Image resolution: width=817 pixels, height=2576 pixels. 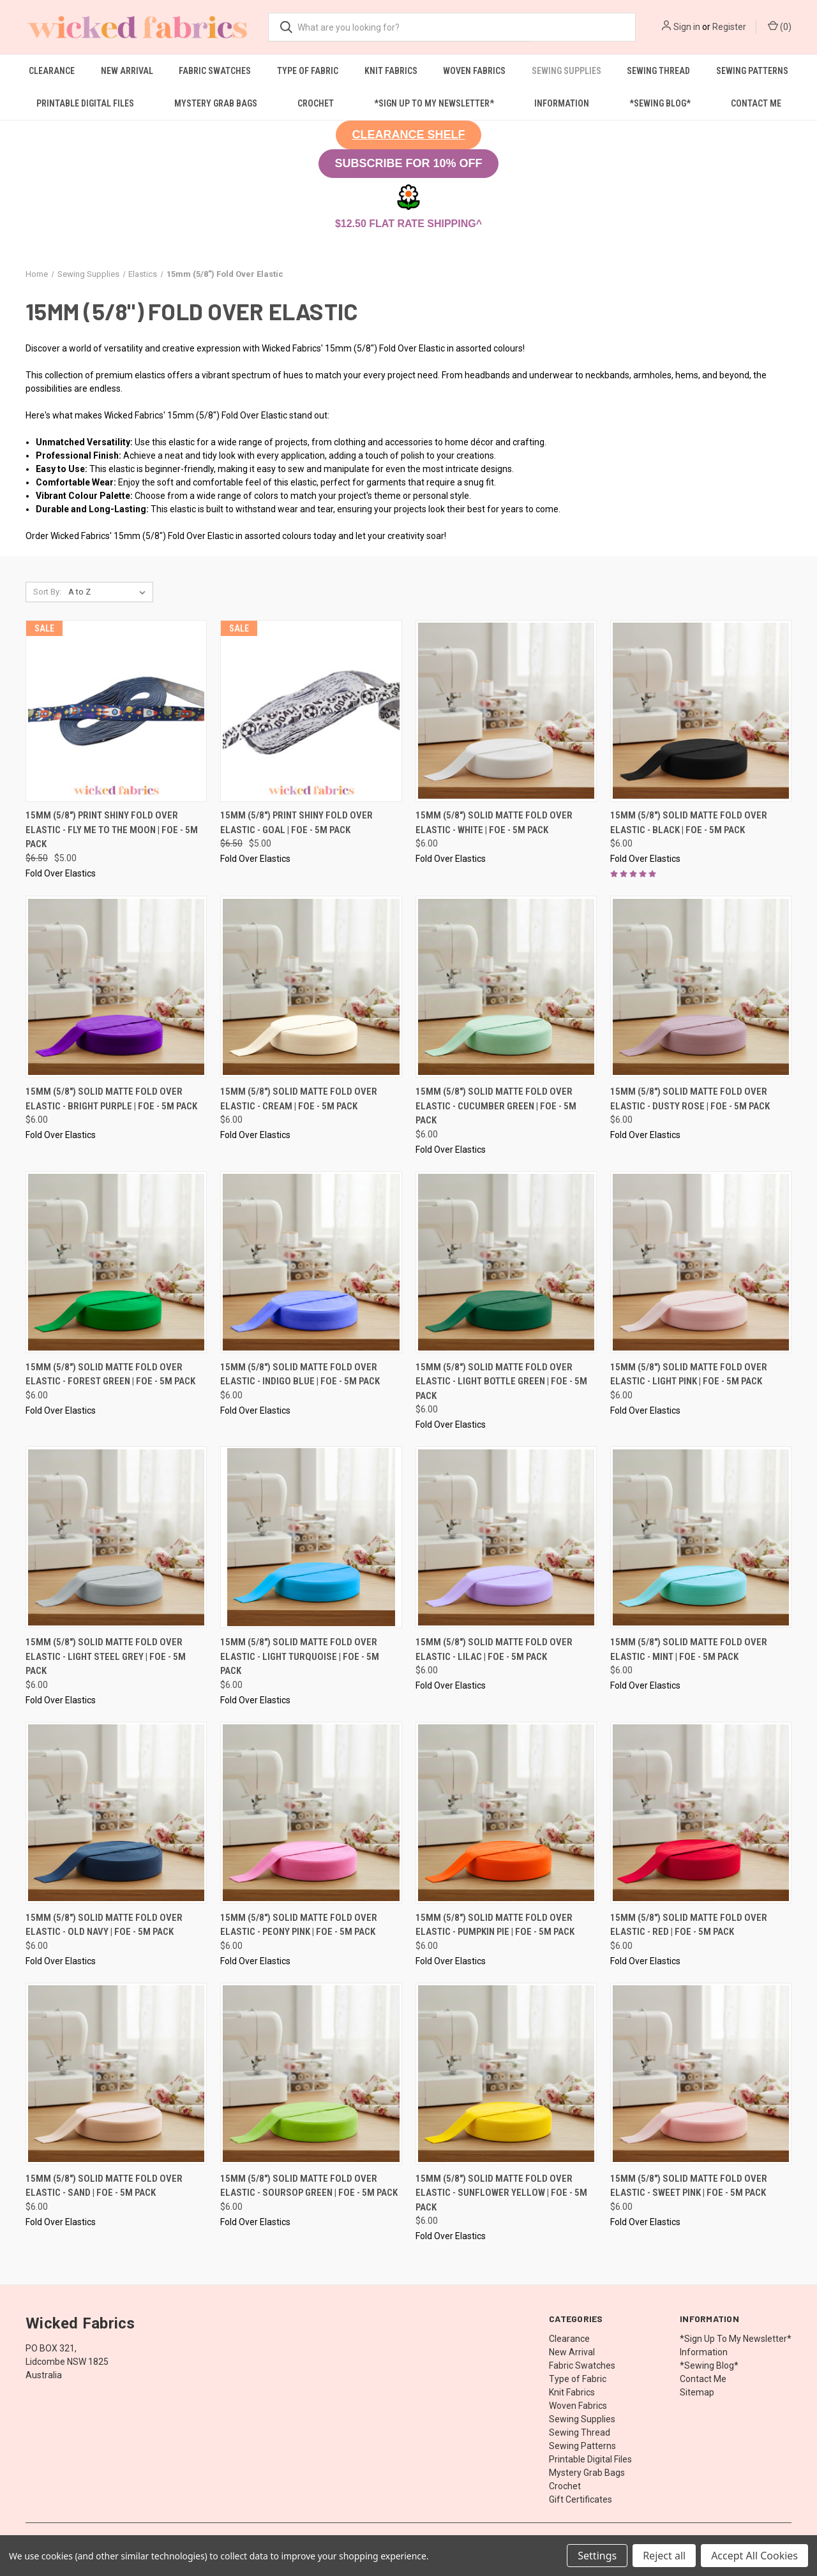 What do you see at coordinates (701, 1262) in the screenshot?
I see `[15mm (5/8") Solid Matte Fold Over Elastic - Light Pink | FOE - 5M Pack, $6.00]` at bounding box center [701, 1262].